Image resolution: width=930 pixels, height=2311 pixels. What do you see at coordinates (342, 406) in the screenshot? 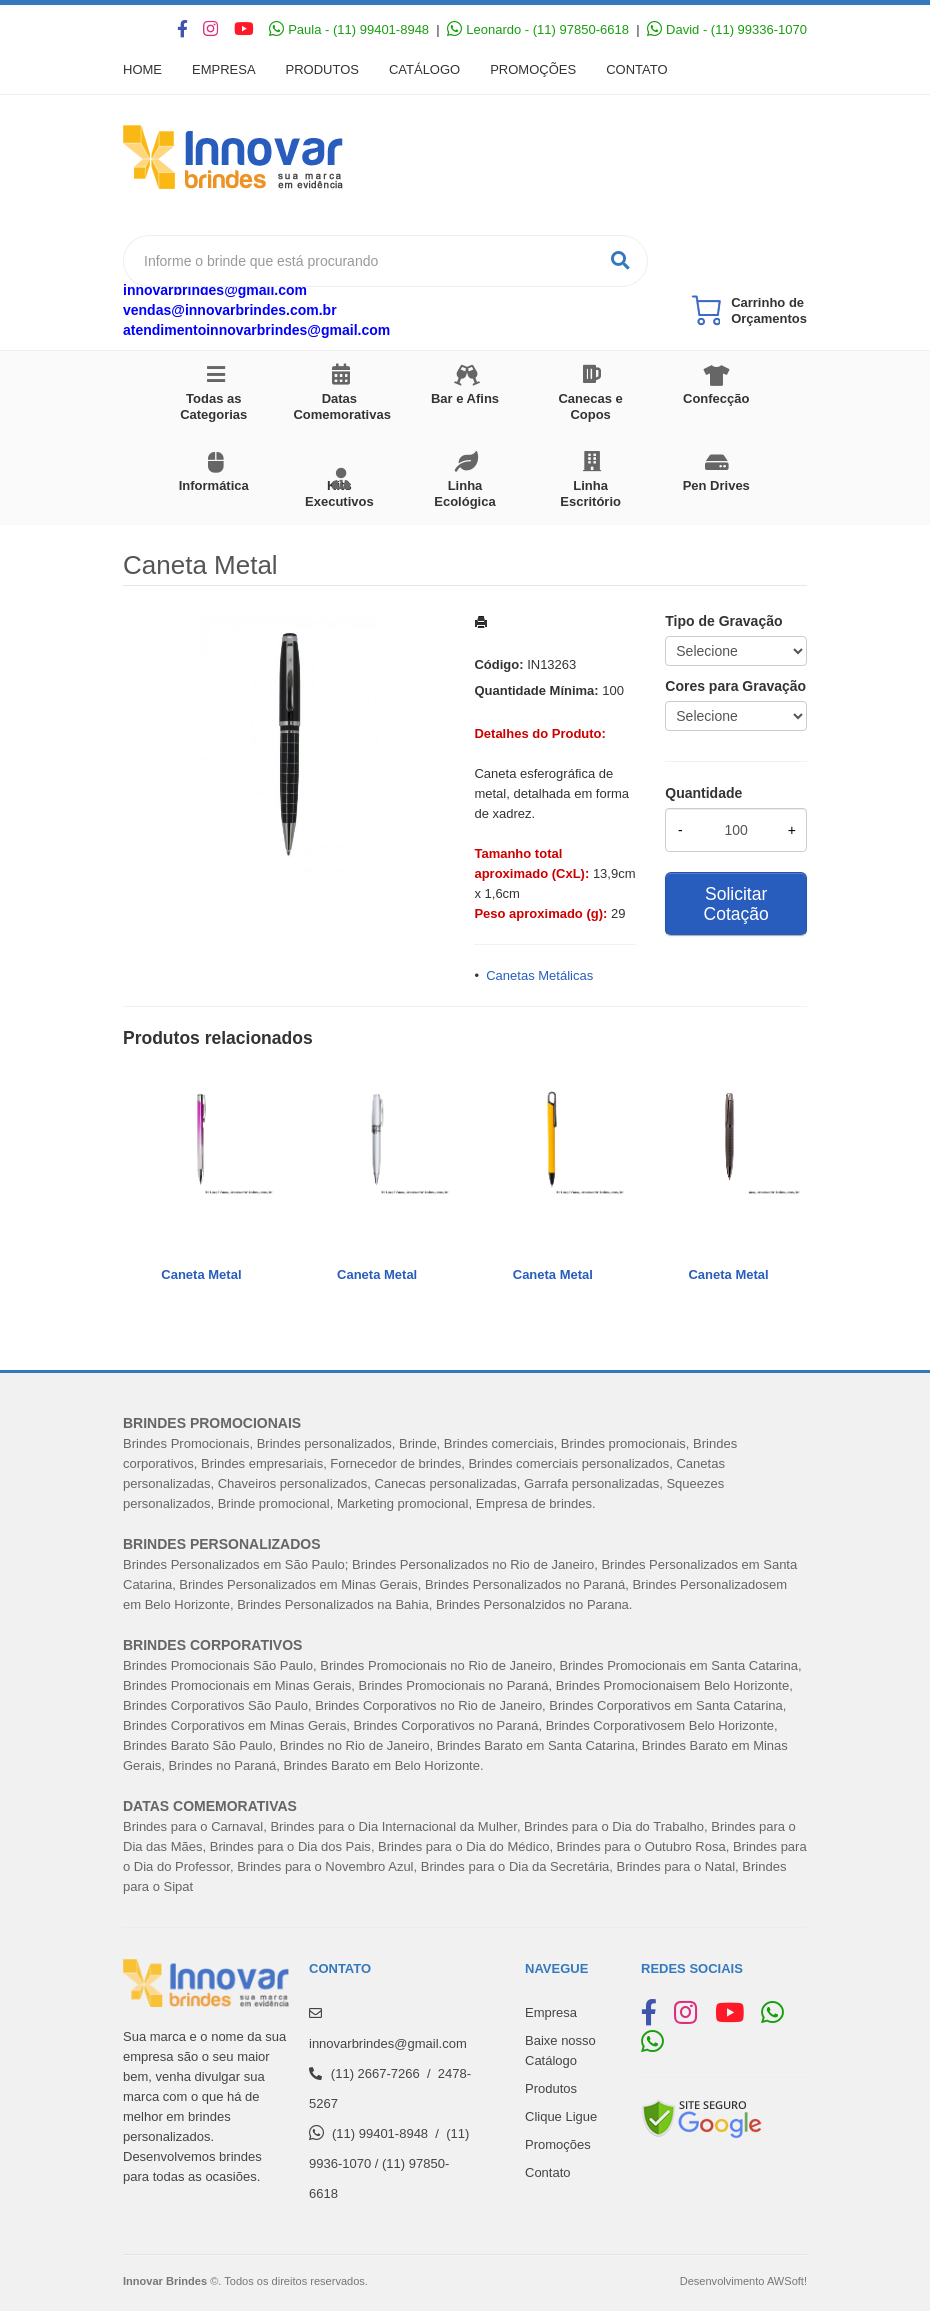
I see `Datas Comemorativas` at bounding box center [342, 406].